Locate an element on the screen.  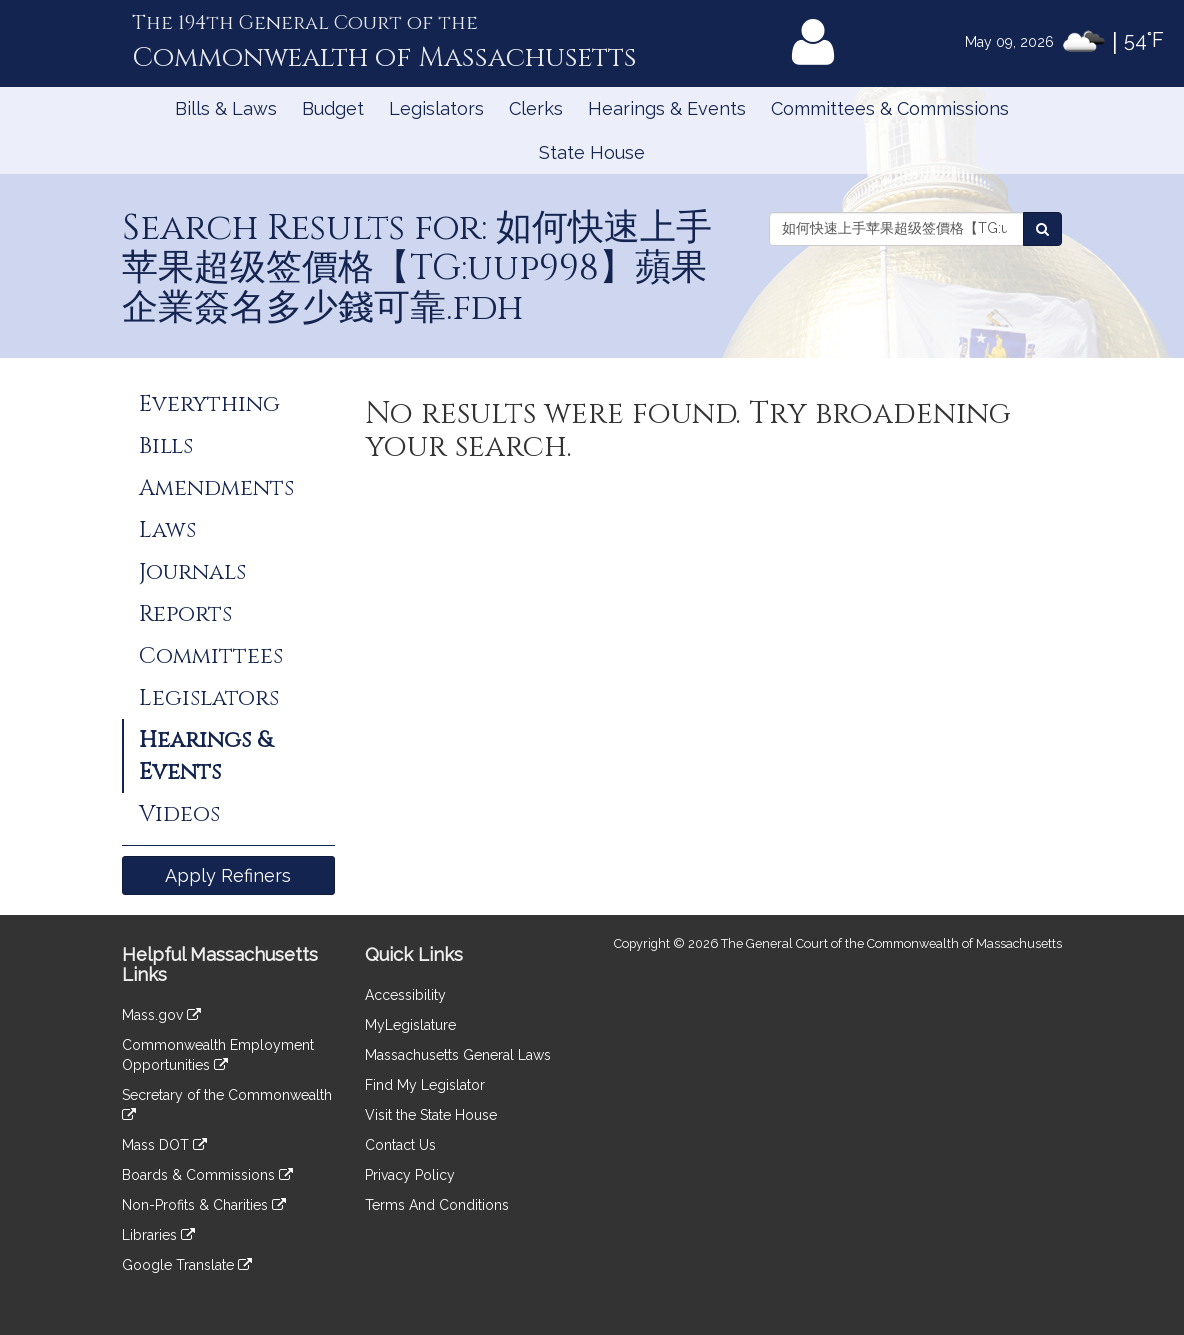
Bills is located at coordinates (166, 446).